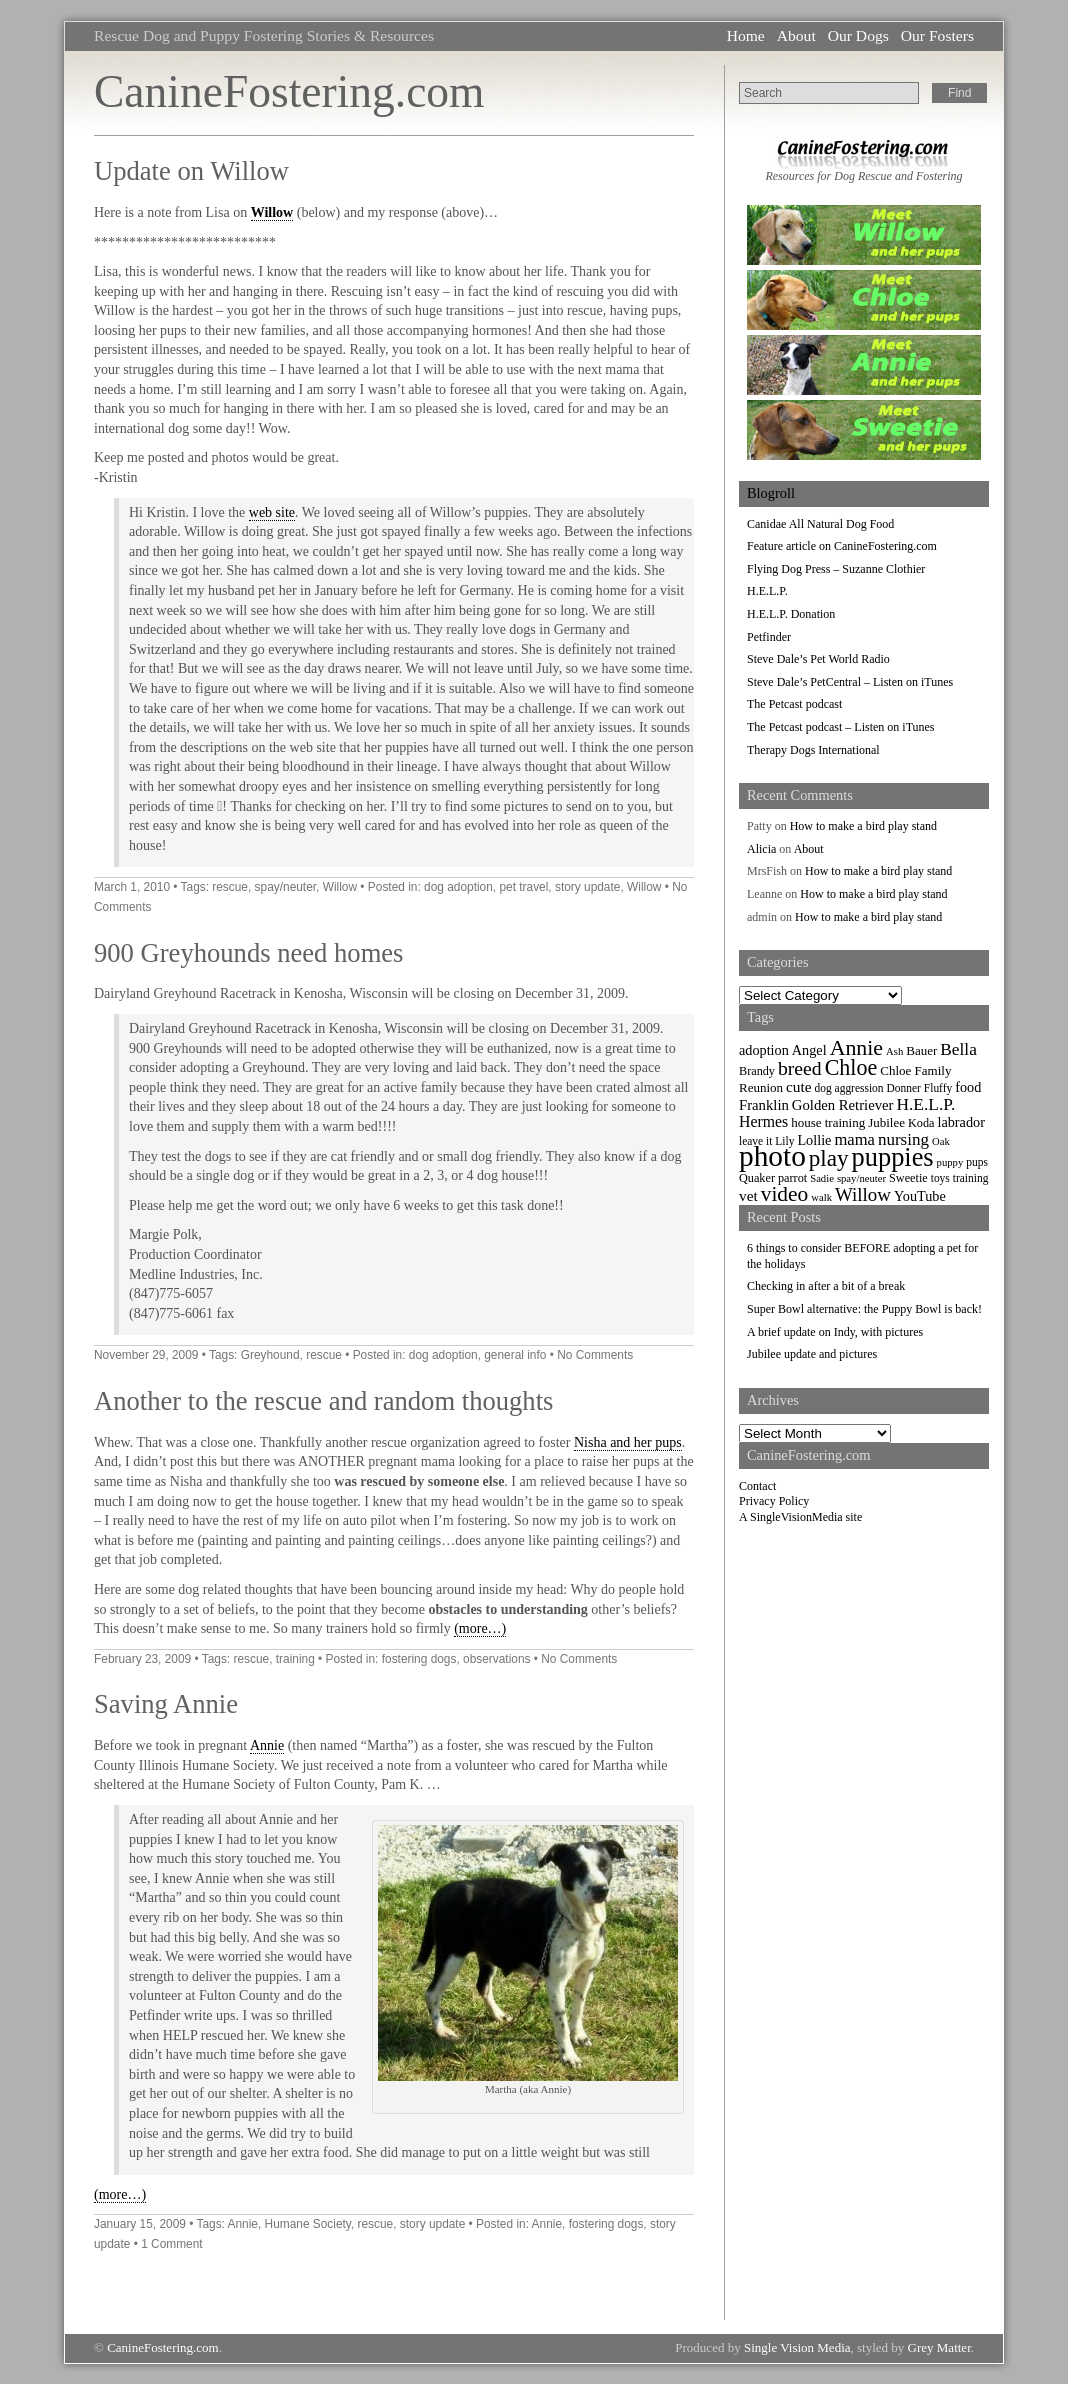  What do you see at coordinates (842, 546) in the screenshot?
I see `Feature article on CanineFostering.com` at bounding box center [842, 546].